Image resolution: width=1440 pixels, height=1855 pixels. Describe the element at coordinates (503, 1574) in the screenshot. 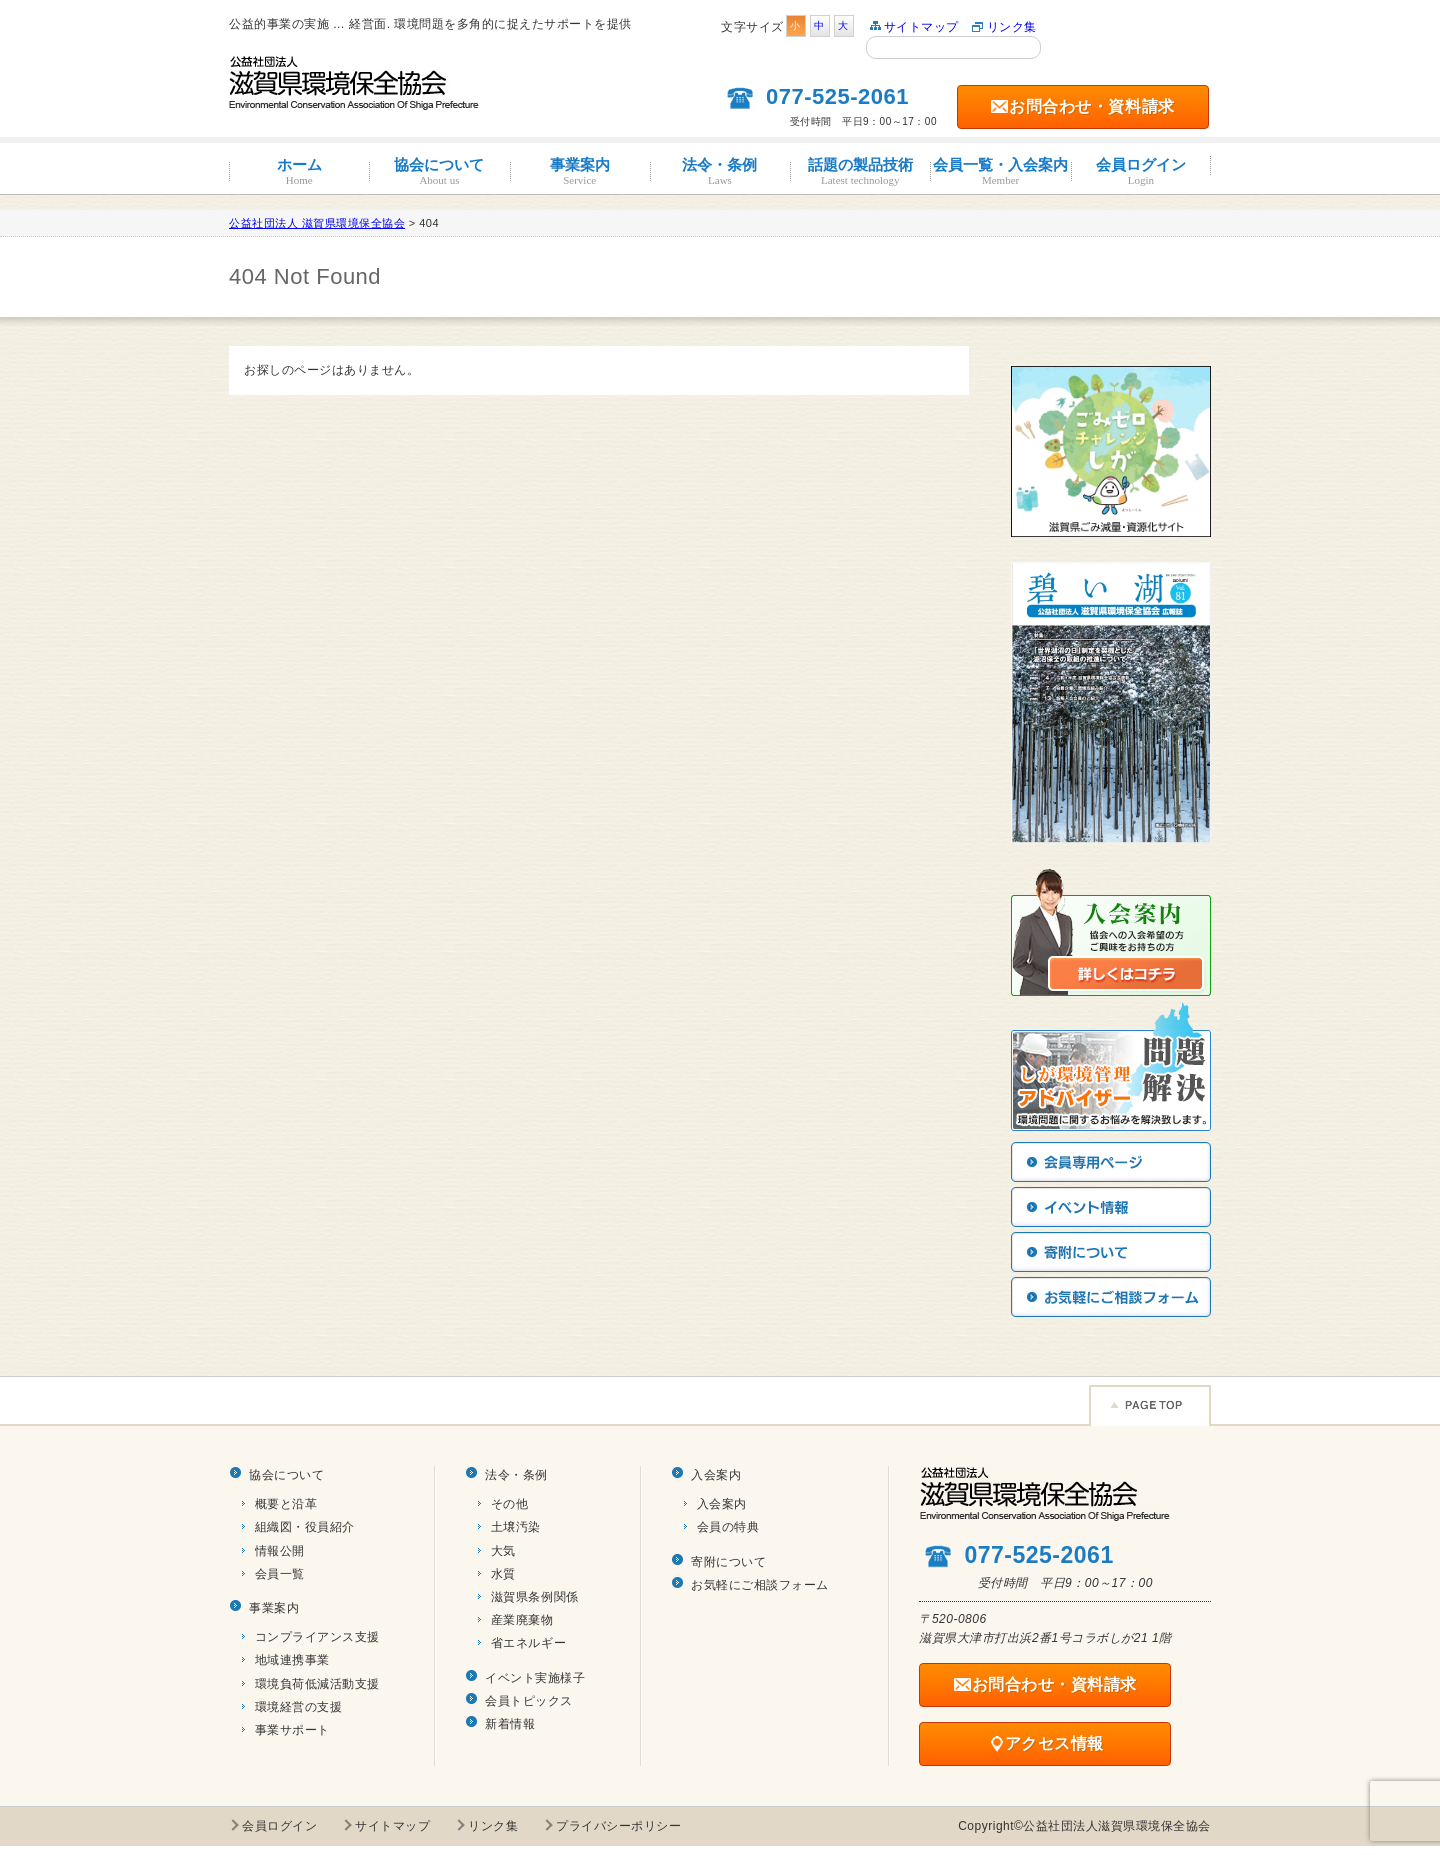

I see `水質` at that location.